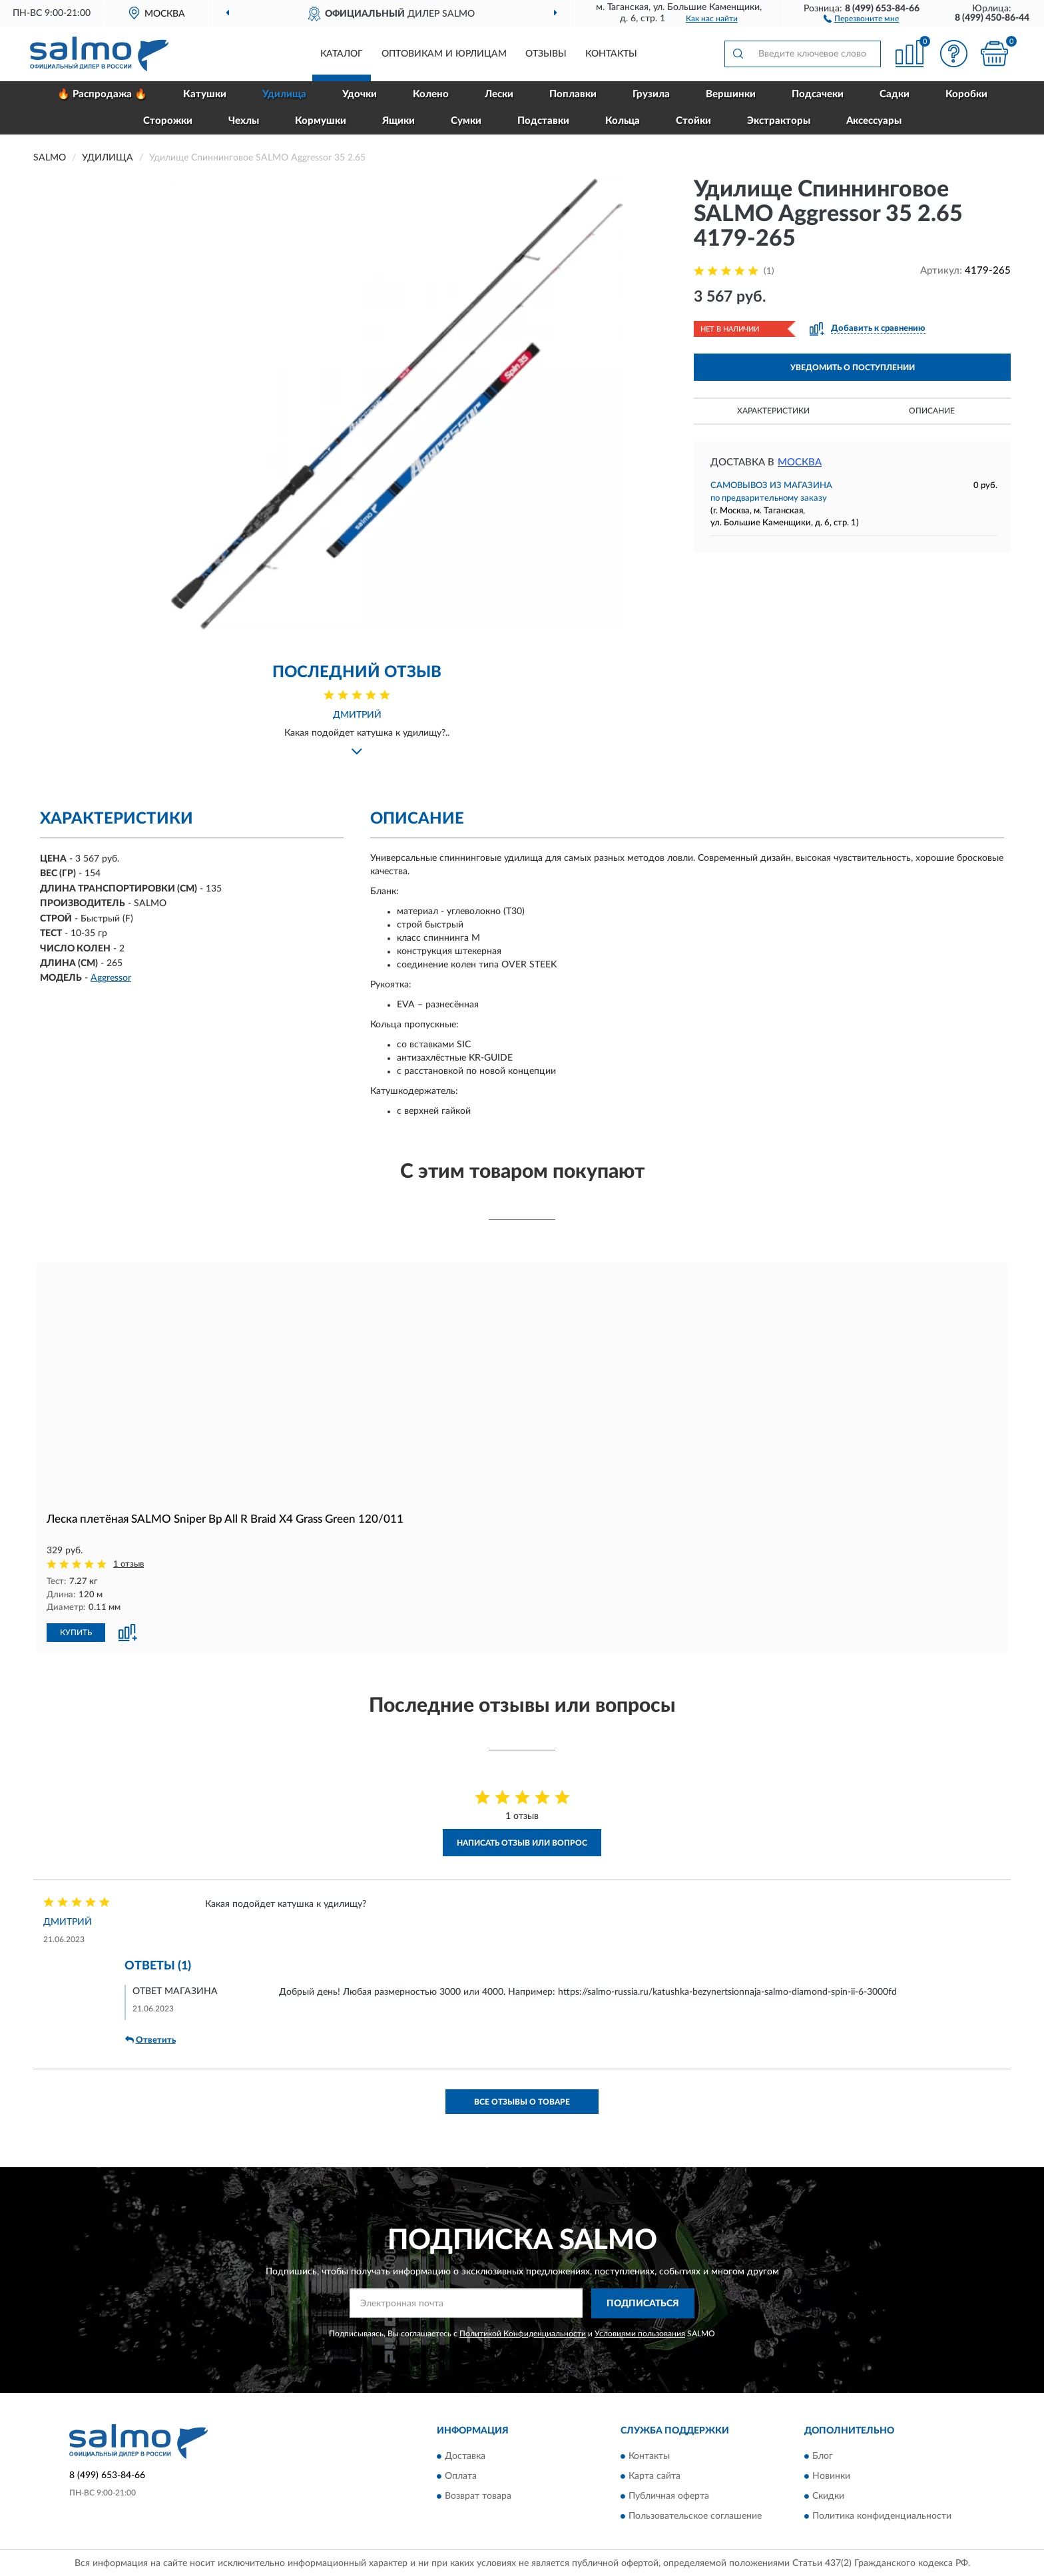  Describe the element at coordinates (465, 2455) in the screenshot. I see `Доставка` at that location.